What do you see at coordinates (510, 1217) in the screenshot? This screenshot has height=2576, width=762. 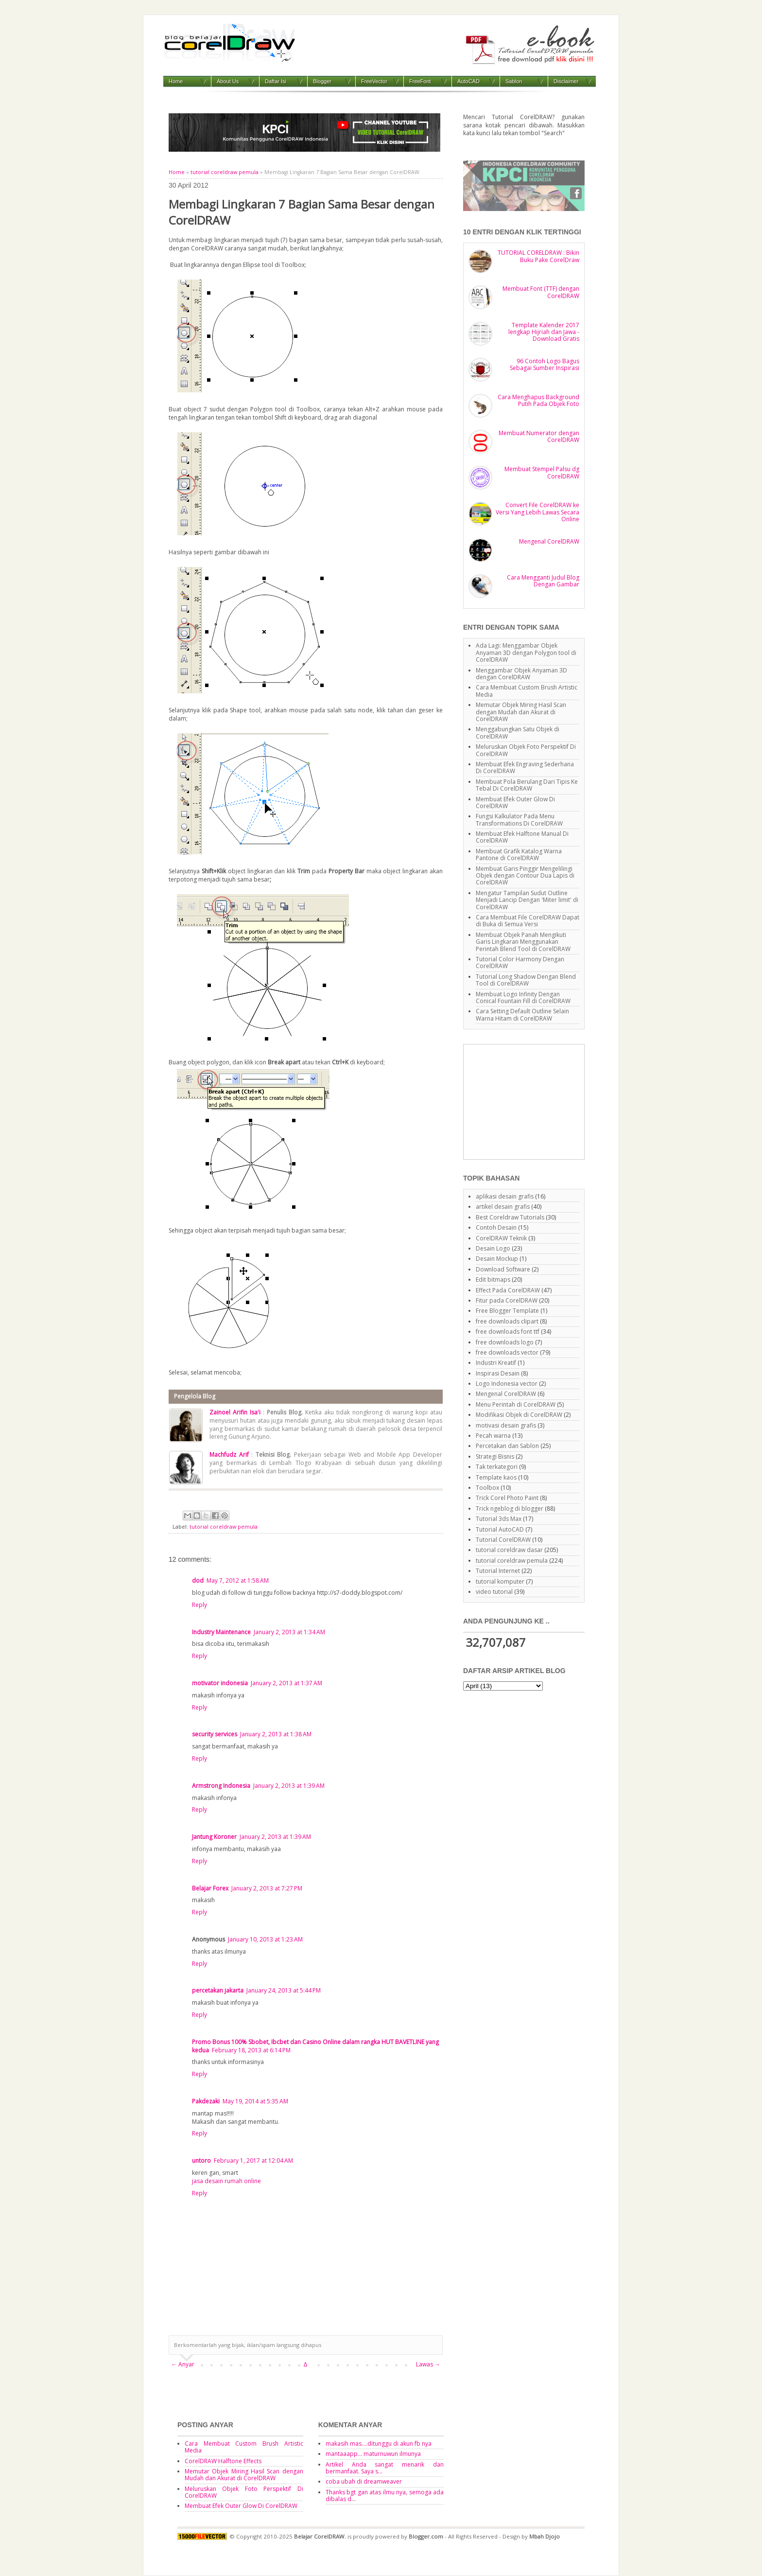 I see `Best Coreldraw Tutorials` at bounding box center [510, 1217].